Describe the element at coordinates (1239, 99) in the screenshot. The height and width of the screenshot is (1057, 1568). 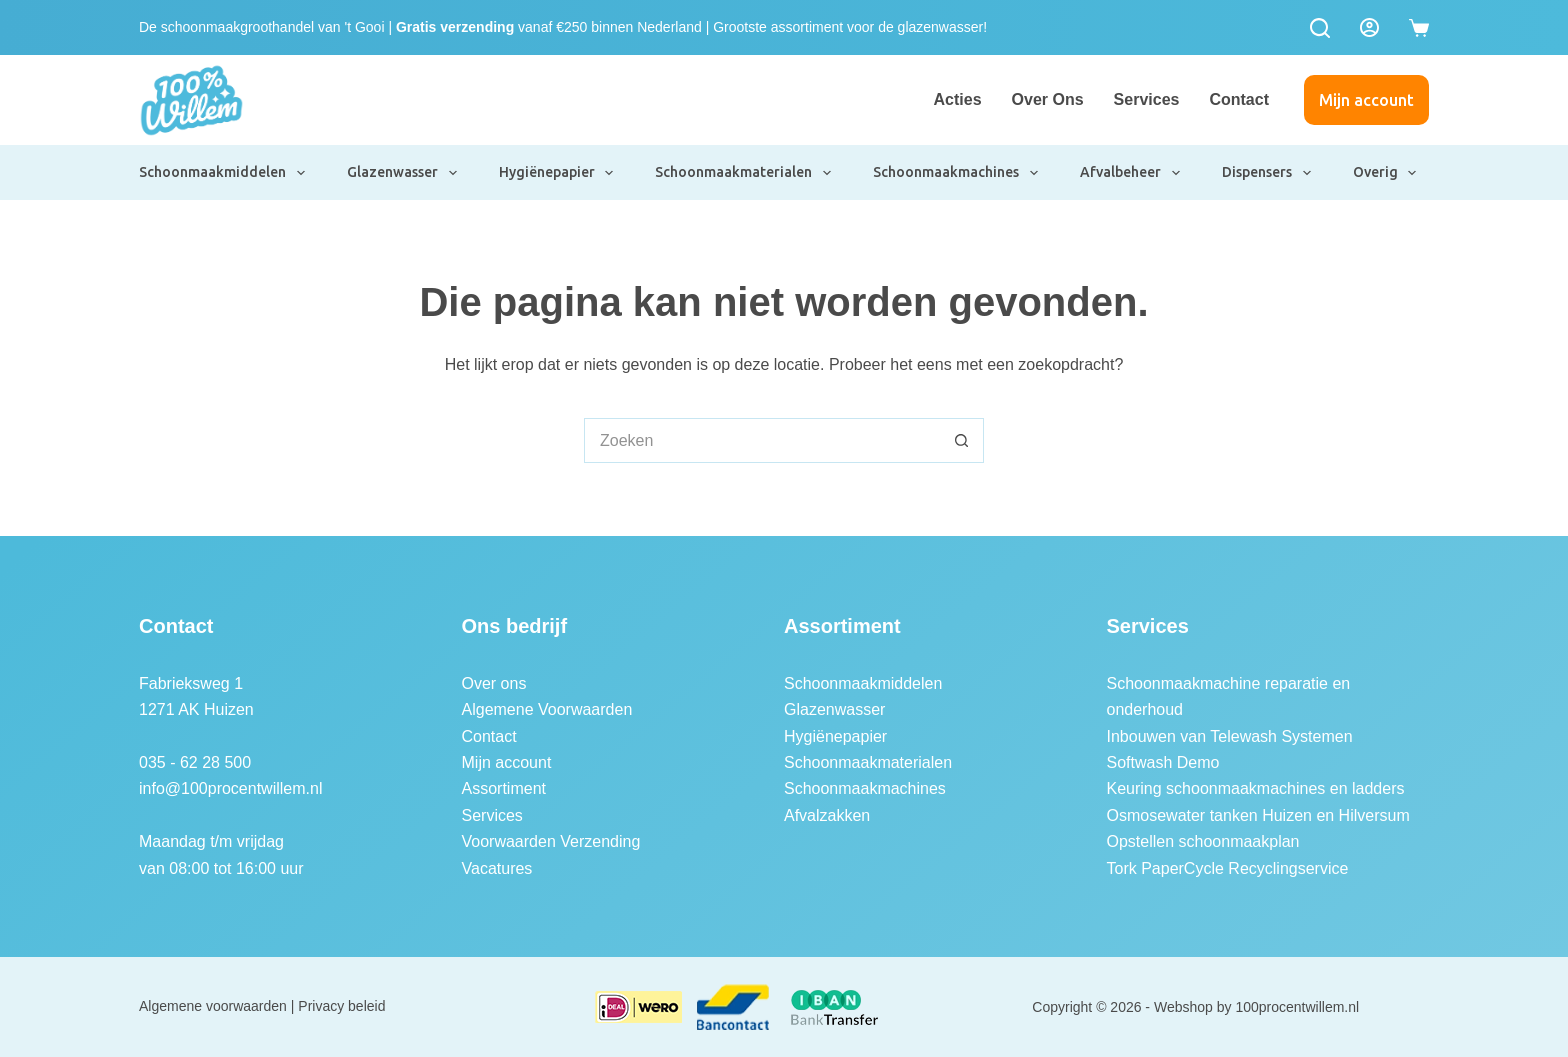
I see `Contact` at that location.